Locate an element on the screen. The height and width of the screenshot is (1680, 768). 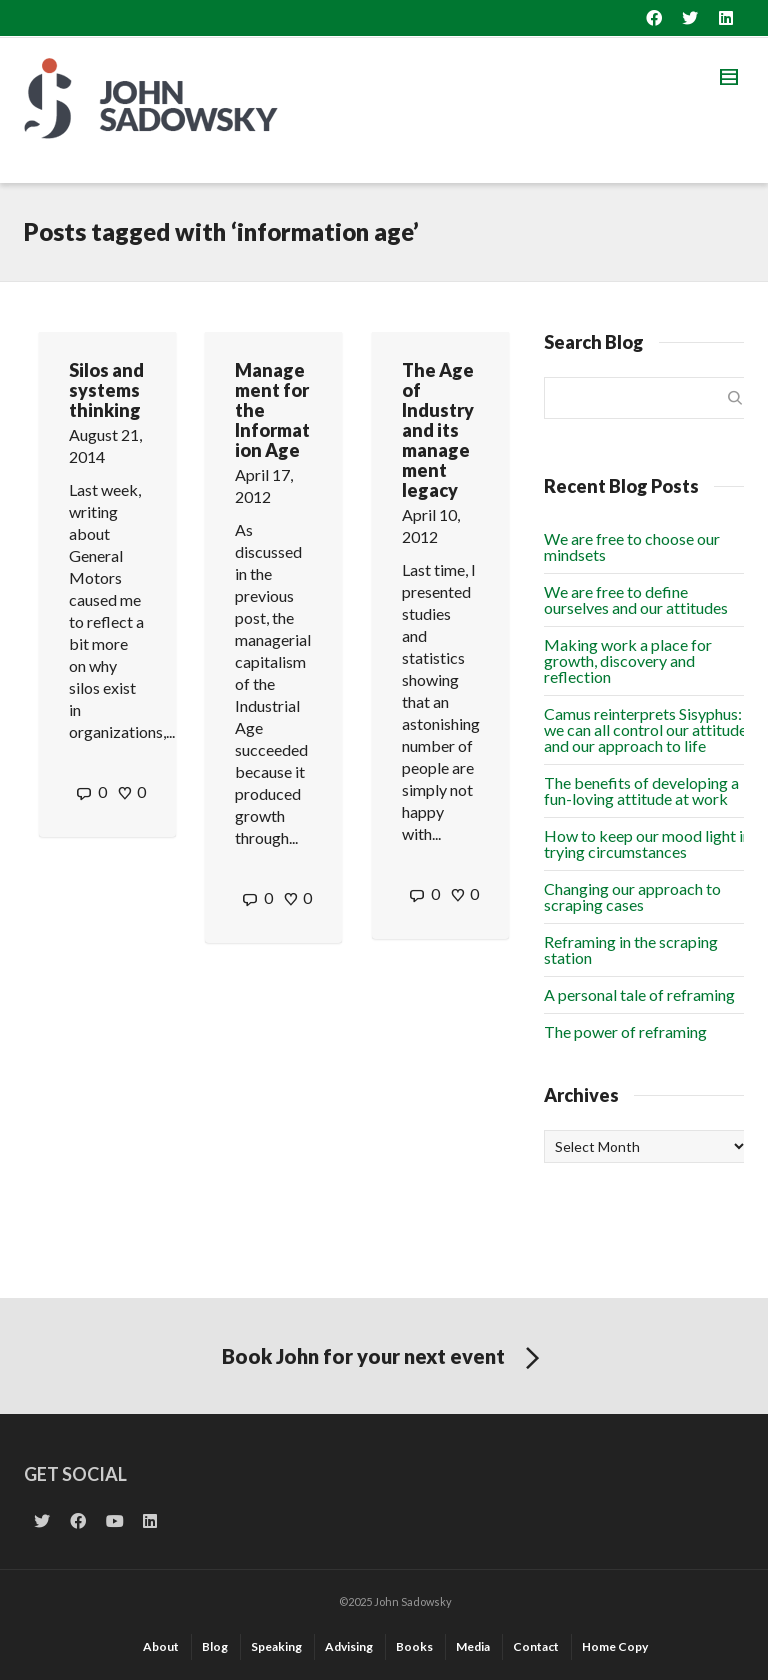
Camus reinterprets Sisyphus: we can all control our attitude and our approach to life is located at coordinates (645, 729).